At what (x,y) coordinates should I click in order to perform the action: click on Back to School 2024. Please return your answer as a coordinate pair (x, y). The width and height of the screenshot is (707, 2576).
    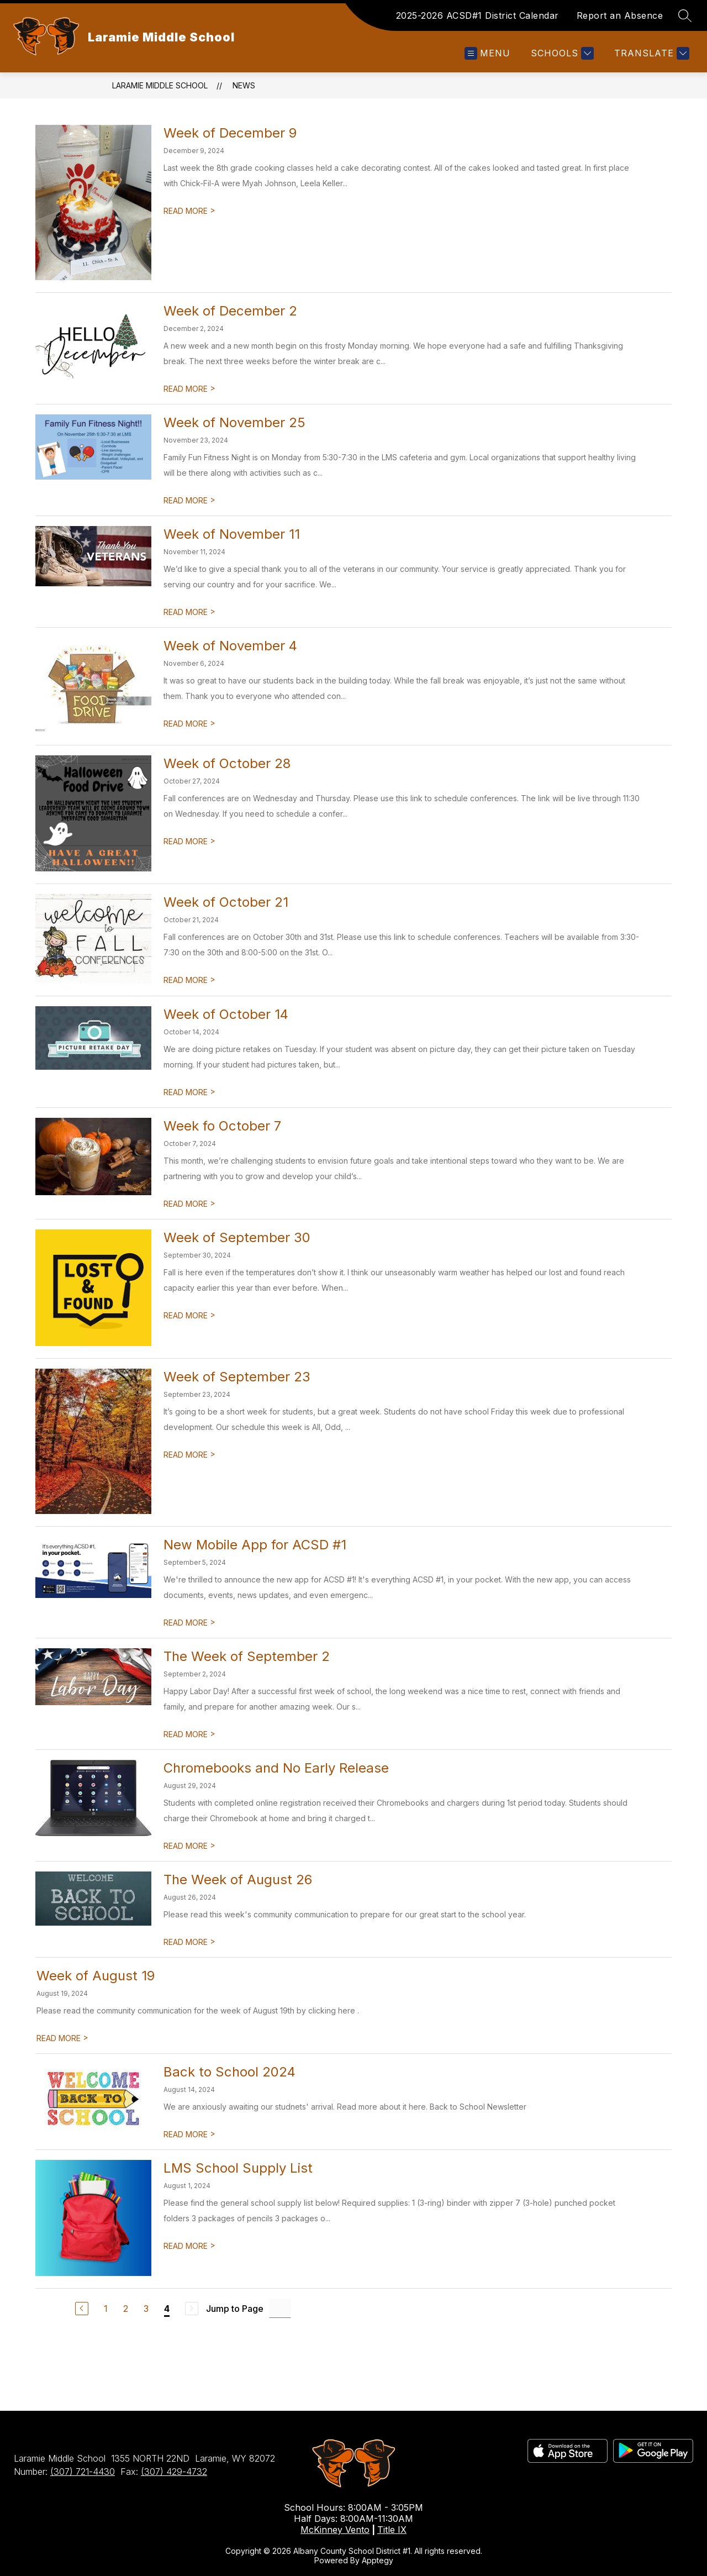
    Looking at the image, I should click on (229, 2072).